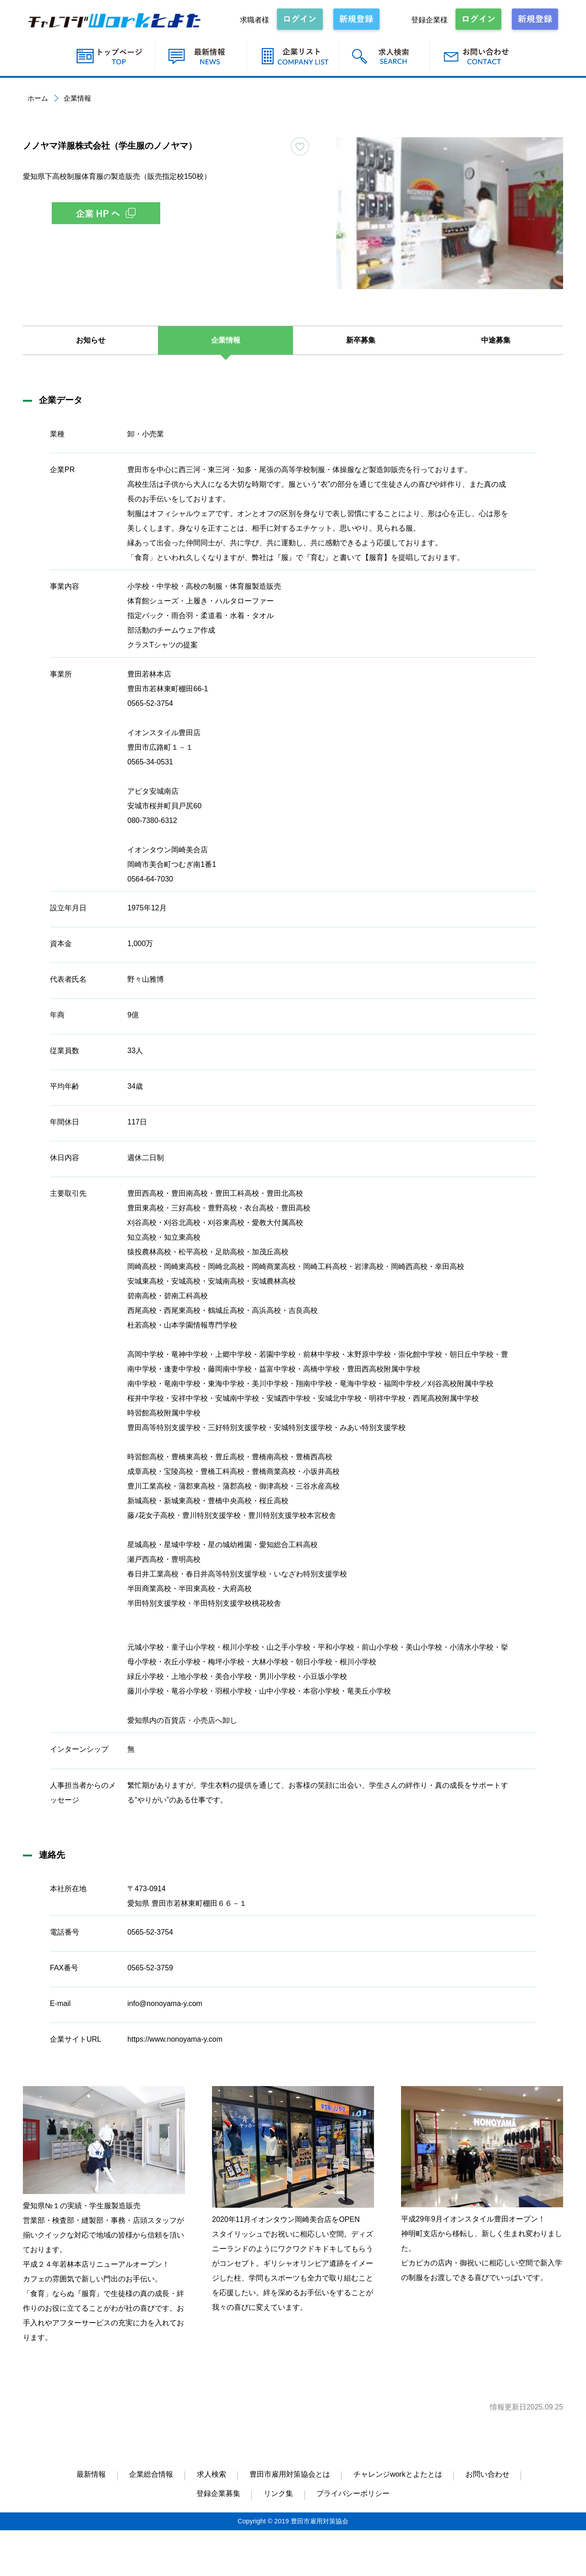 Image resolution: width=586 pixels, height=2576 pixels. I want to click on 求人検索, so click(211, 2474).